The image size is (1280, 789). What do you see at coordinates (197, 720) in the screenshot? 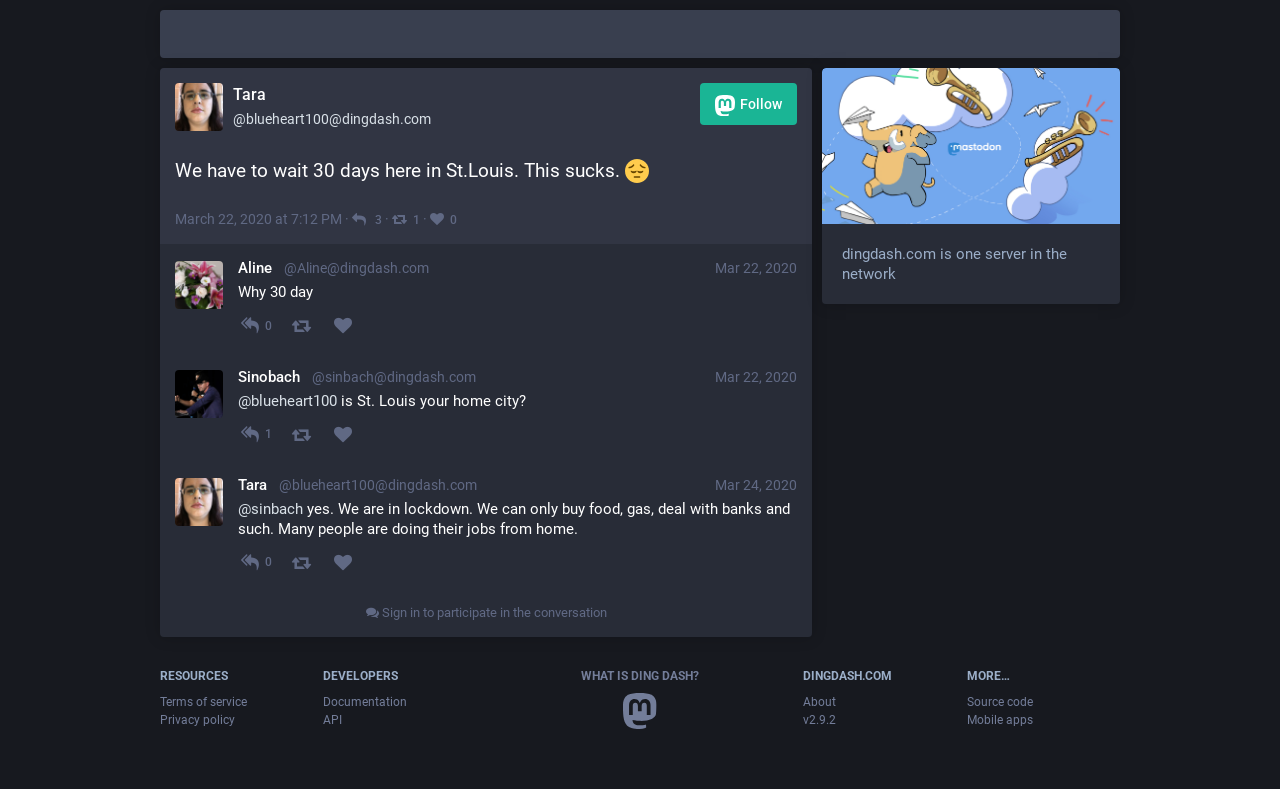
I see `Privacy policy` at bounding box center [197, 720].